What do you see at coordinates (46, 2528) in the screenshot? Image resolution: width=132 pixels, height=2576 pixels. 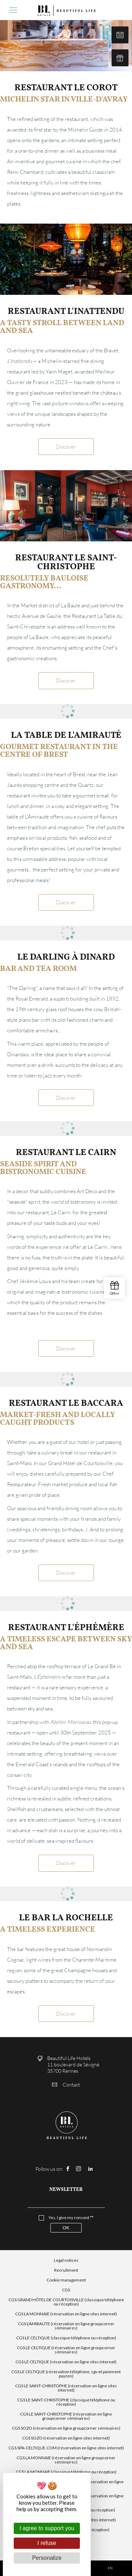 I see `I agree to support you [Cookies : I agree to support you]` at bounding box center [46, 2528].